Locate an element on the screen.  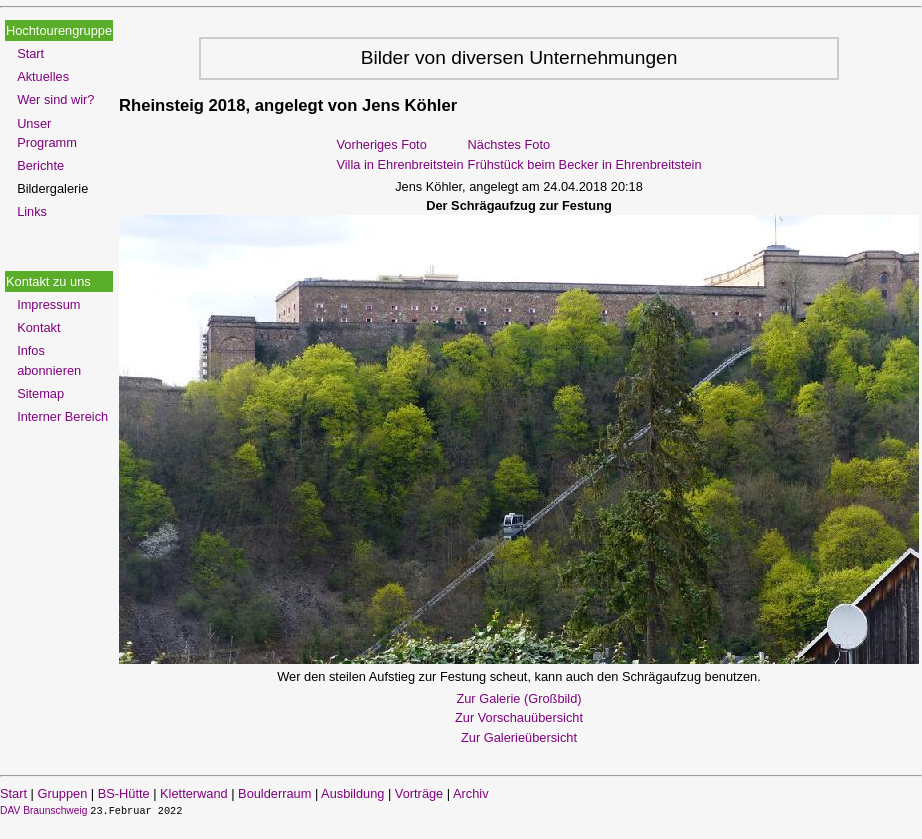
Ausbildung is located at coordinates (352, 793).